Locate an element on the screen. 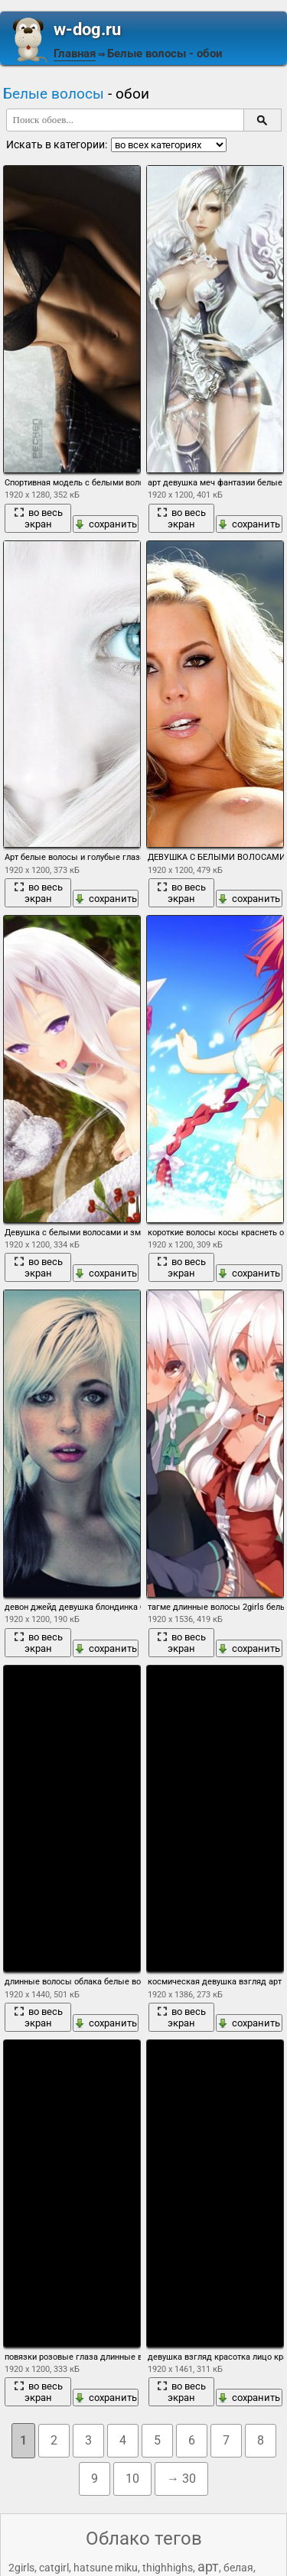 The width and height of the screenshot is (287, 2576). → 30 is located at coordinates (181, 2478).